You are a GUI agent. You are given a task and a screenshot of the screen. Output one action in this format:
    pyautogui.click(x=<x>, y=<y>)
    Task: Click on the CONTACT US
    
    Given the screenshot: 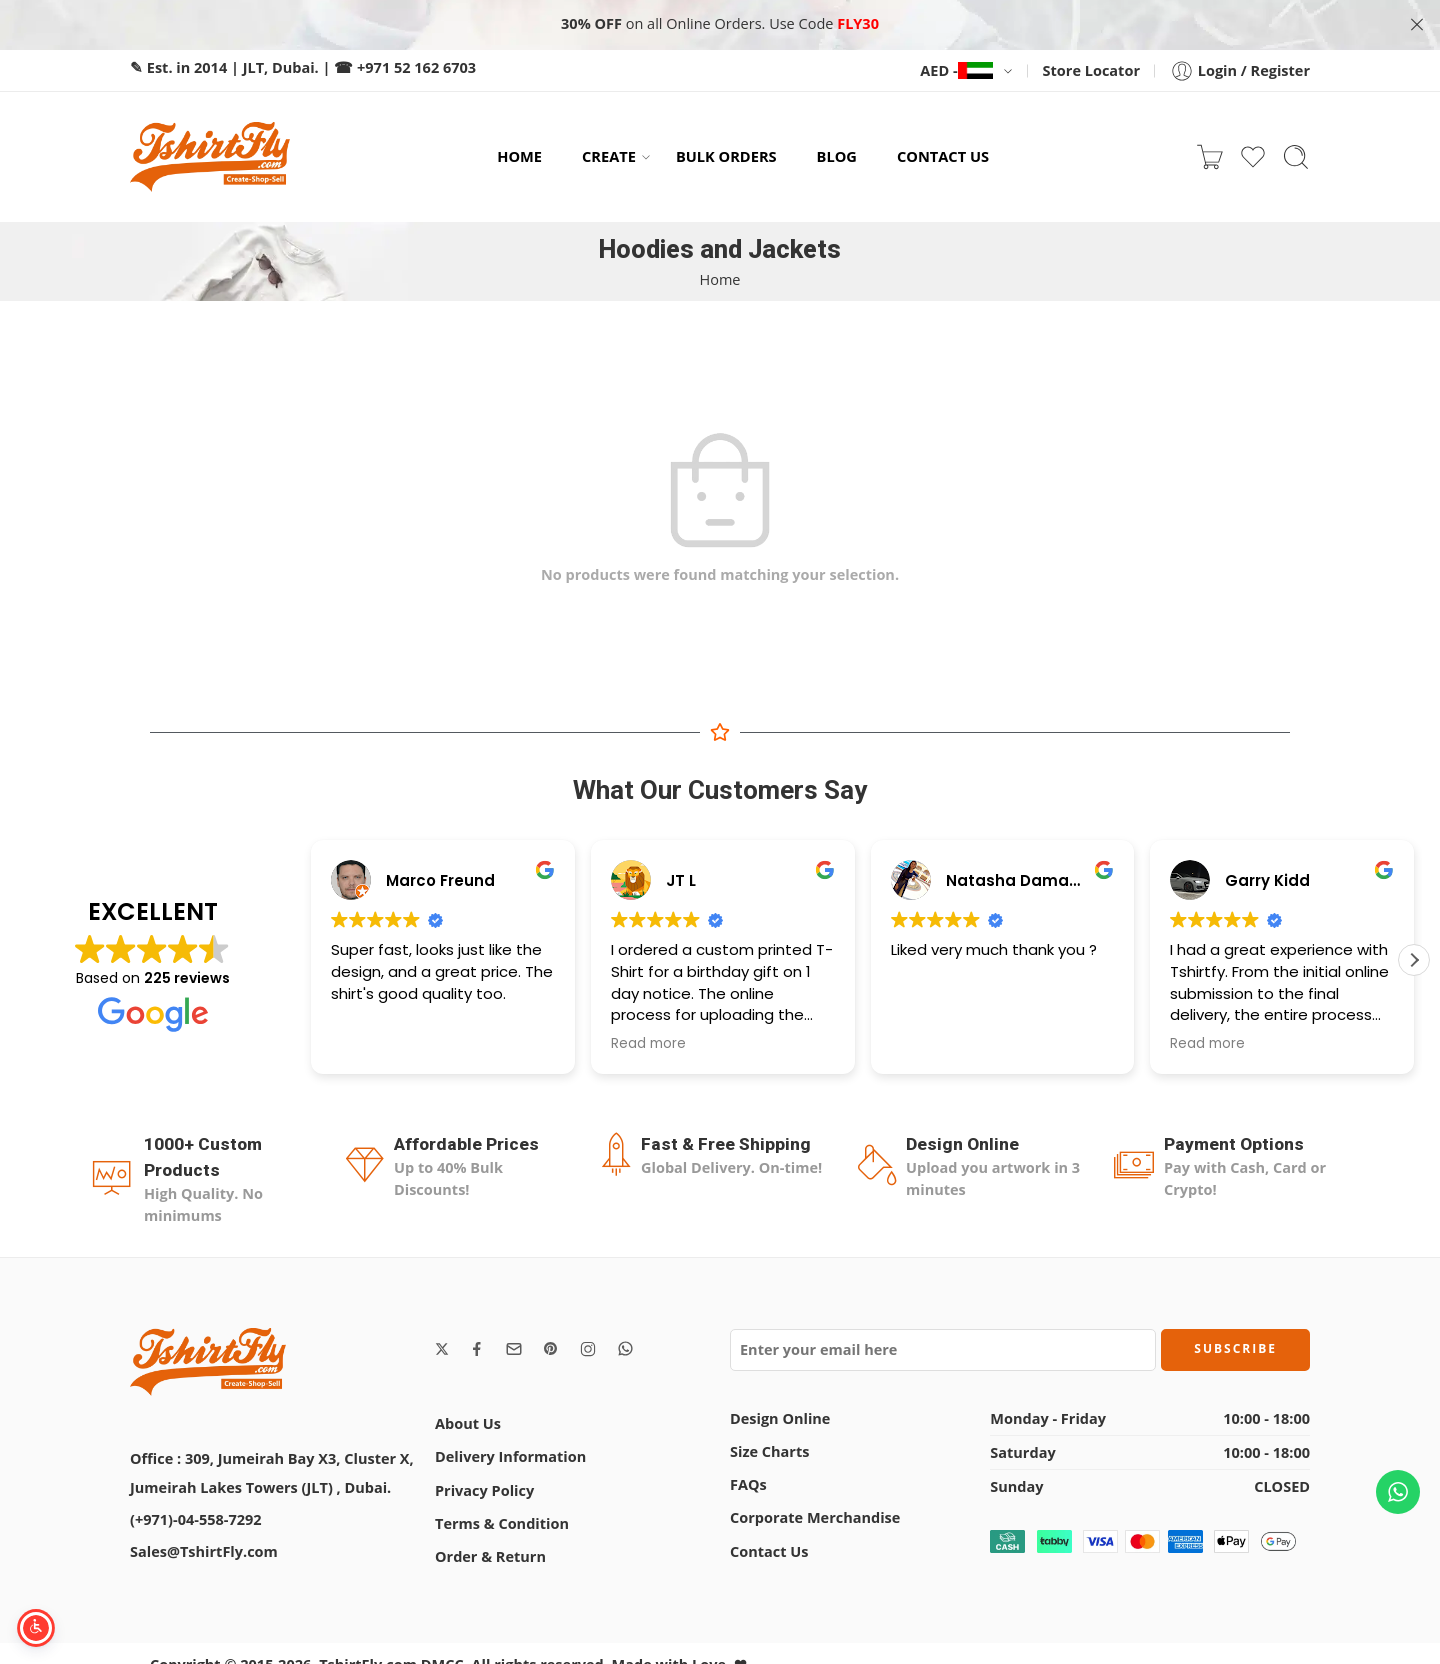 What is the action you would take?
    pyautogui.click(x=943, y=156)
    